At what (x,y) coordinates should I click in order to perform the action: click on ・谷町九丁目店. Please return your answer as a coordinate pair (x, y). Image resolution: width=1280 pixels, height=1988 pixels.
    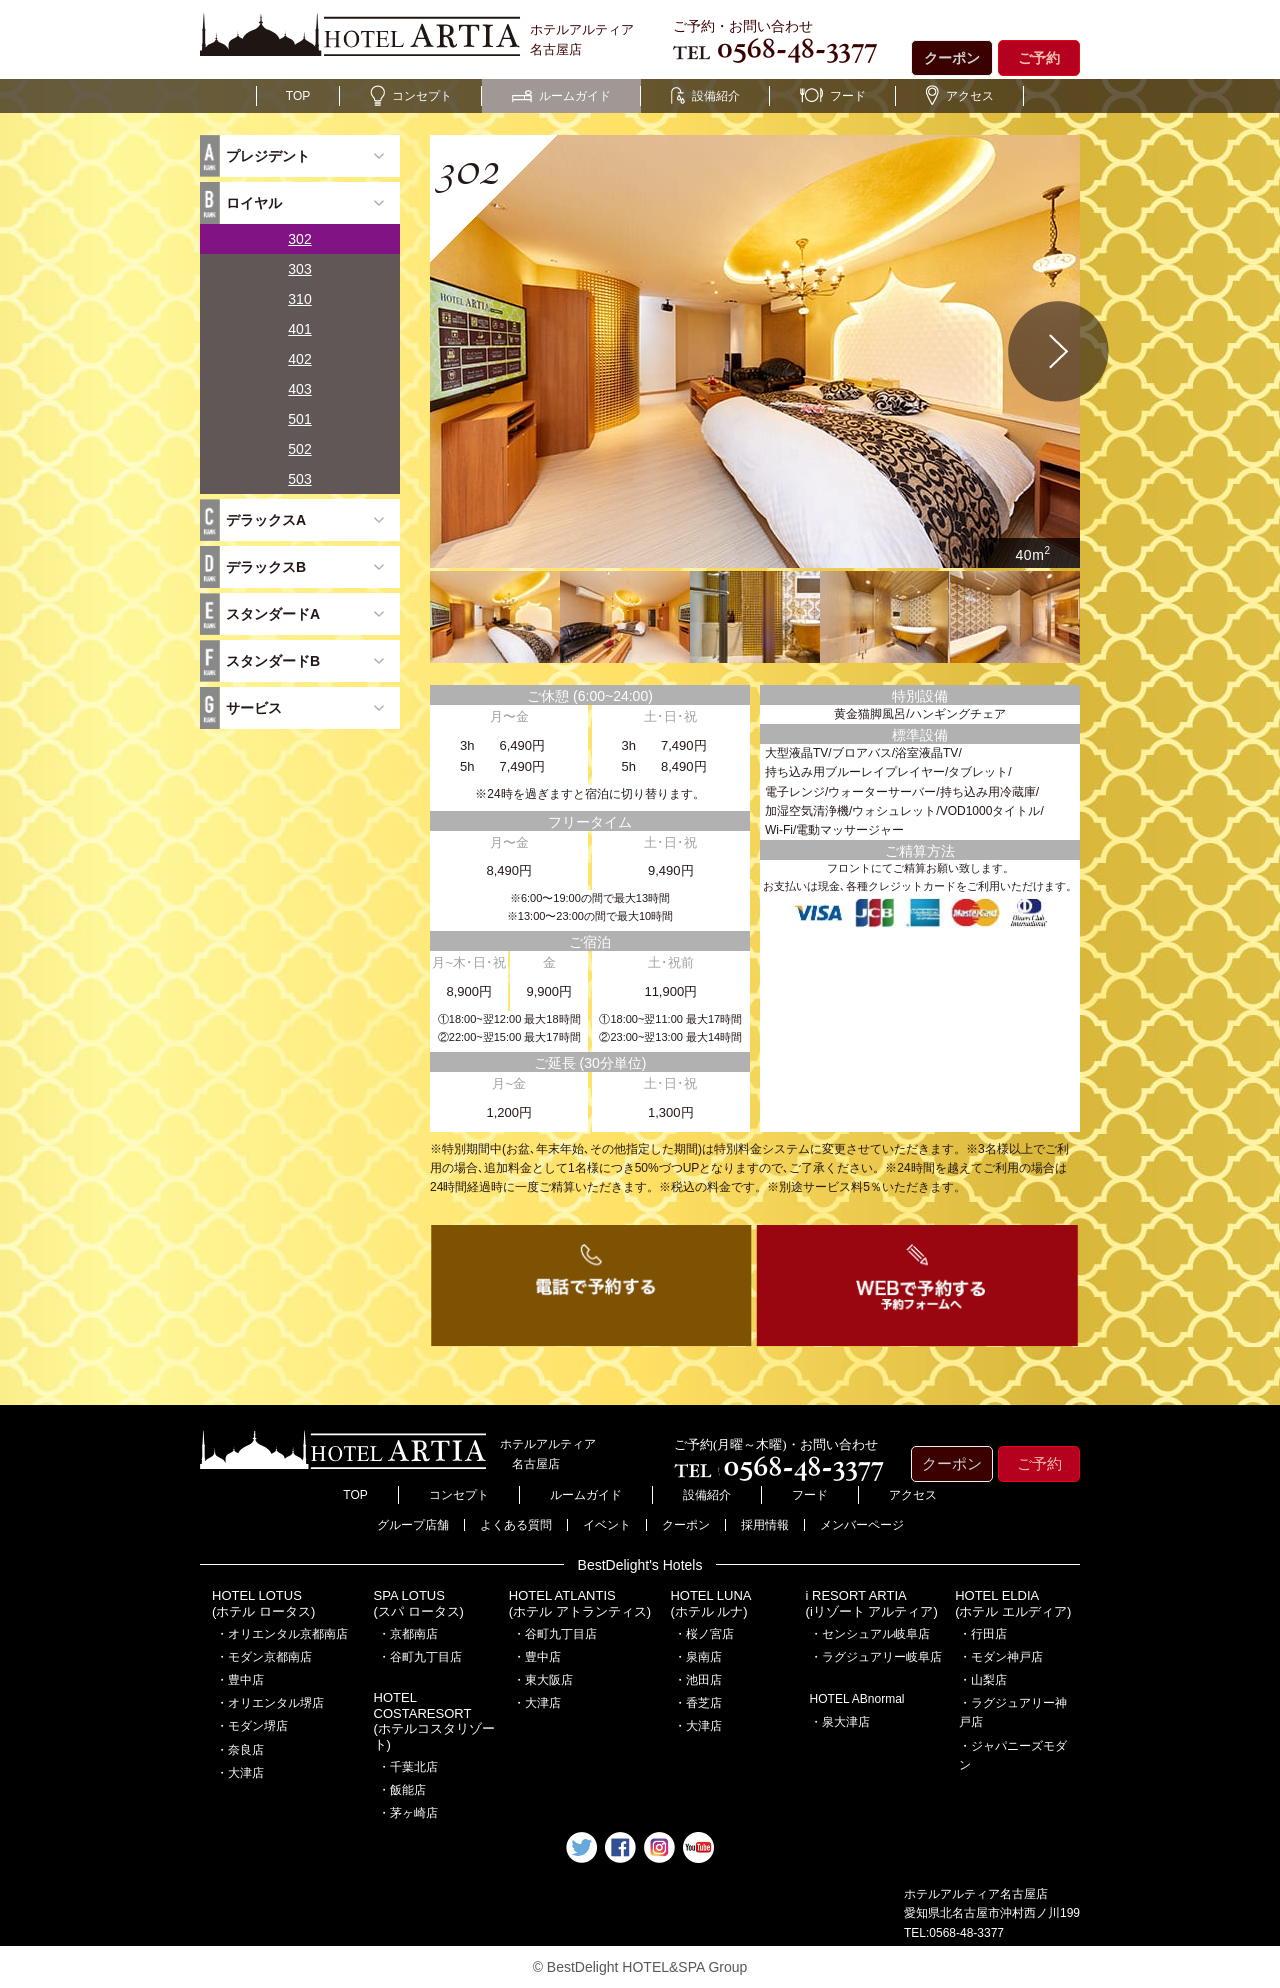
    Looking at the image, I should click on (420, 1657).